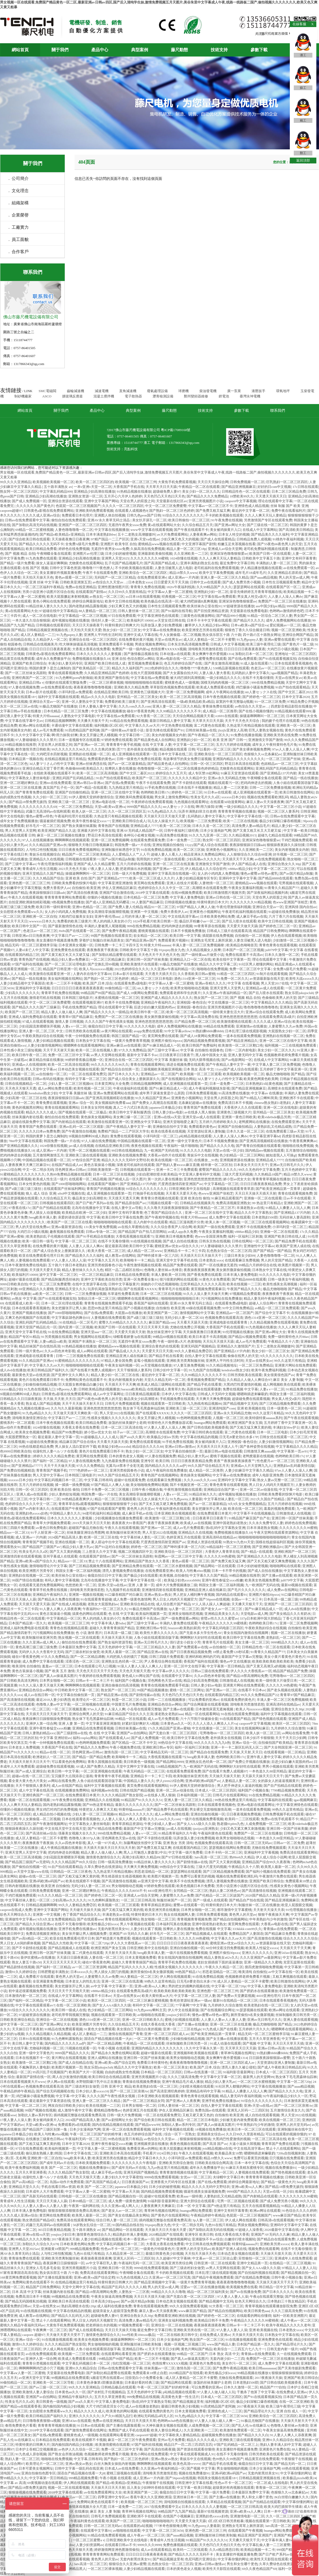  Describe the element at coordinates (143, 1408) in the screenshot. I see `熟女体下毛毛黑森林仙踪林` at that location.